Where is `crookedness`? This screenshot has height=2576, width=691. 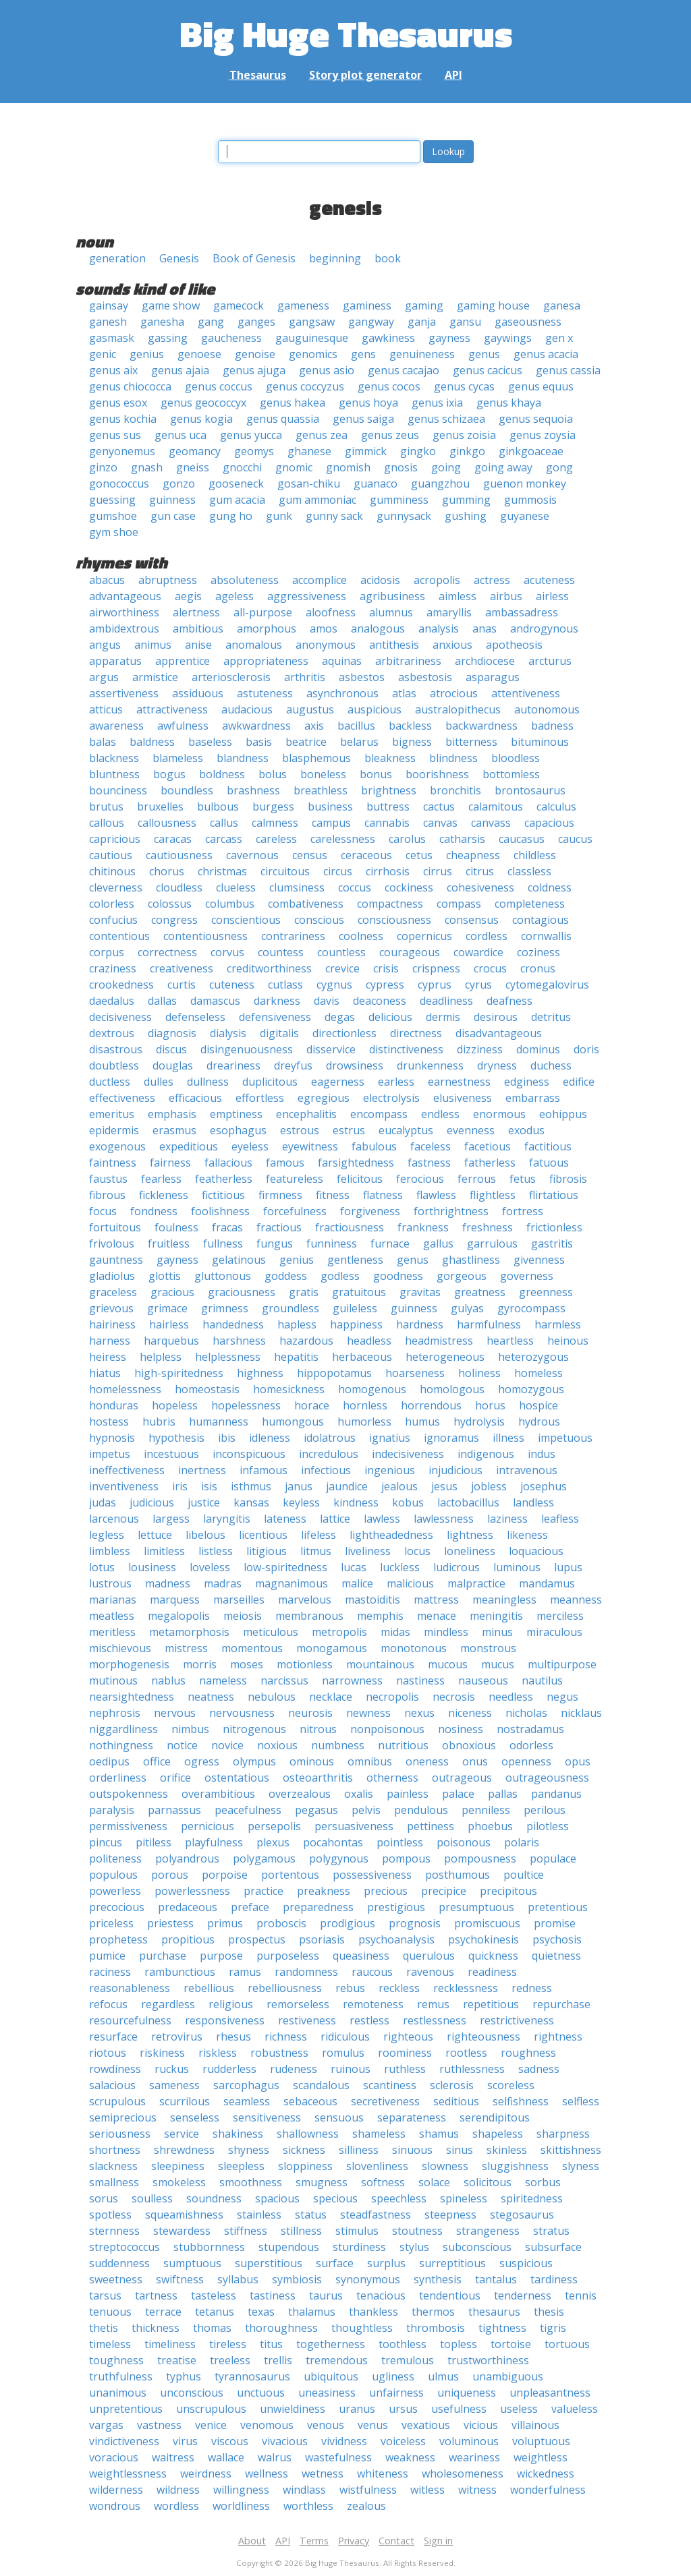 crookedness is located at coordinates (121, 984).